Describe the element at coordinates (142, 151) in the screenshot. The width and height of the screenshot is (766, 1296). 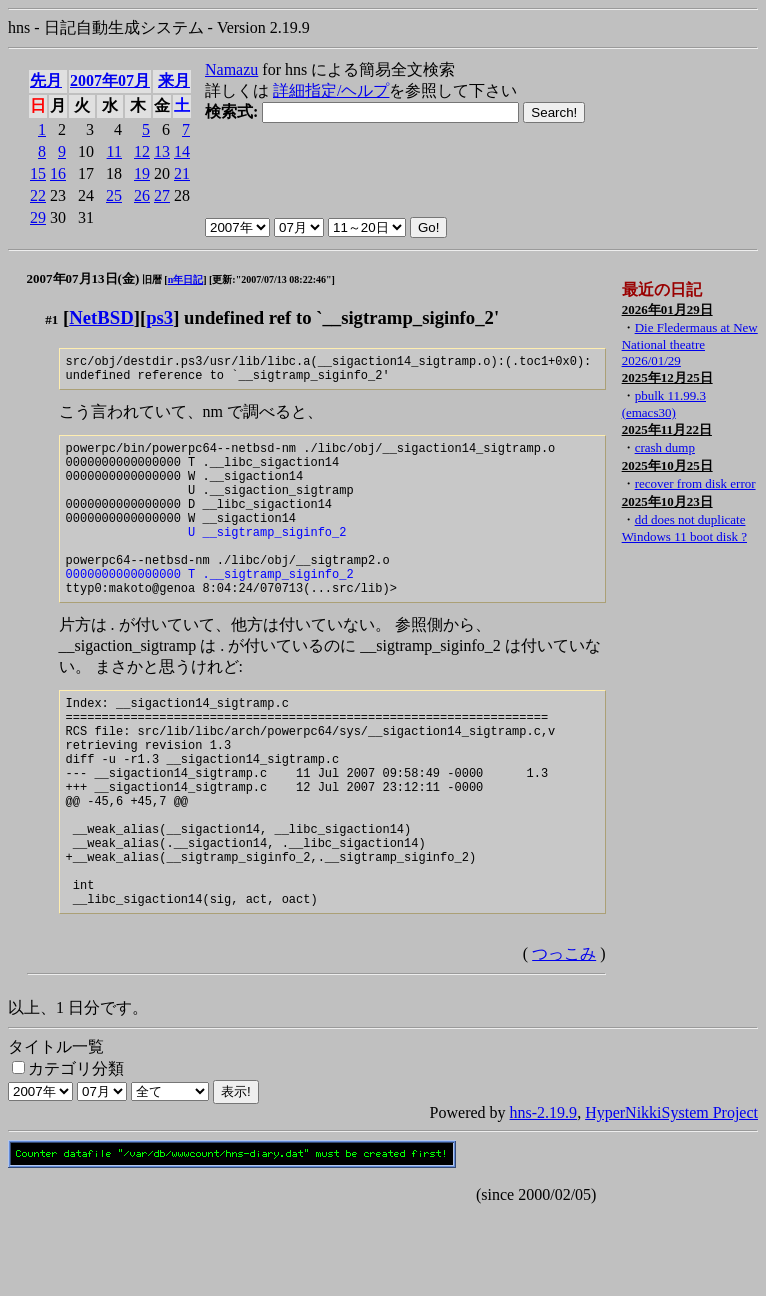
I see `12` at that location.